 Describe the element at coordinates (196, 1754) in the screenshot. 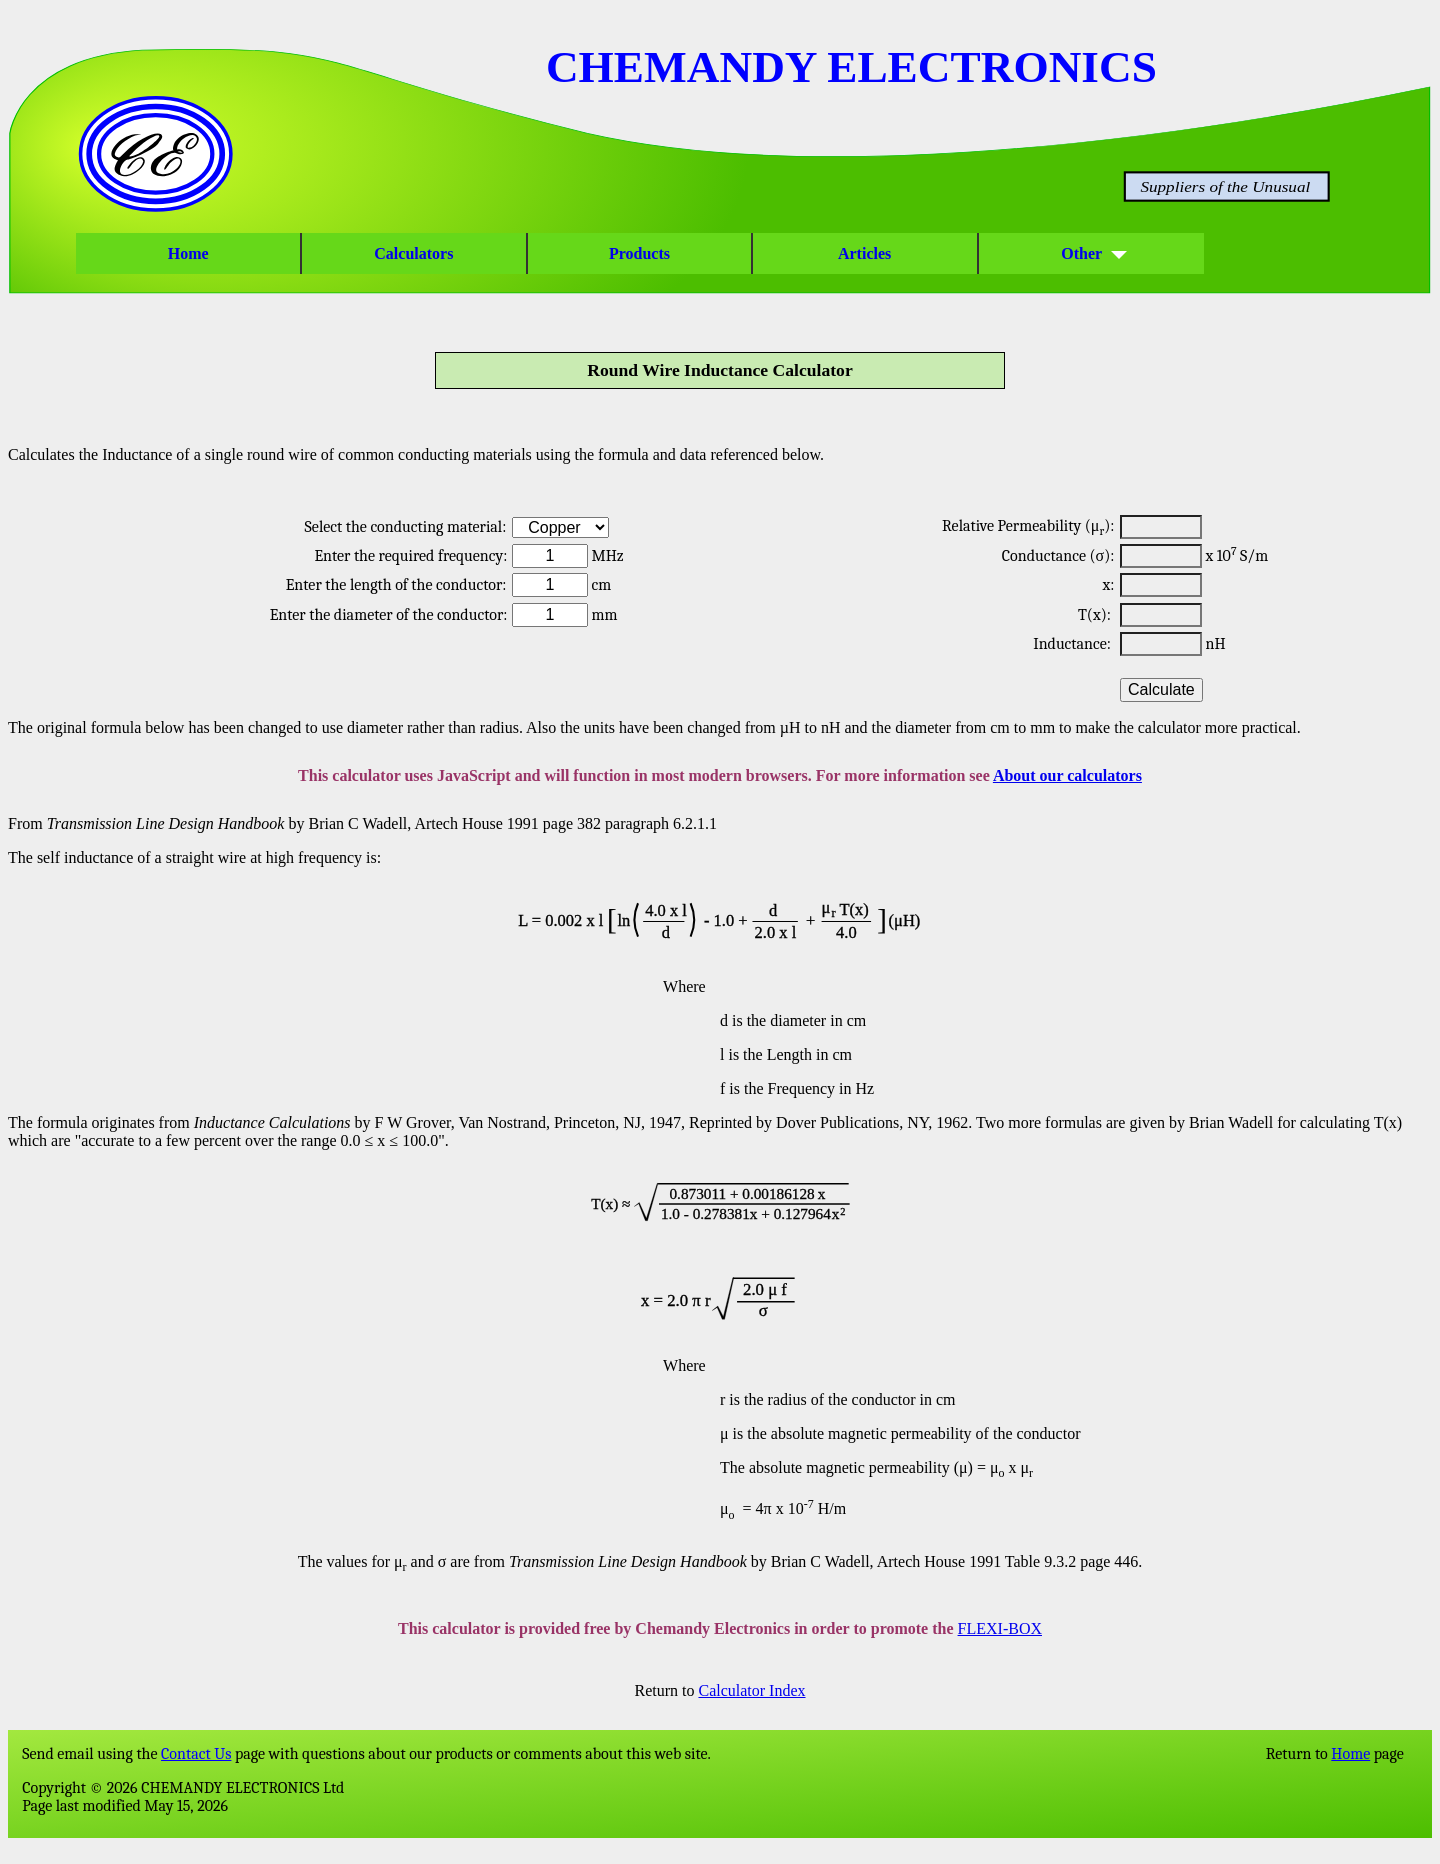

I see `Contact Us` at that location.